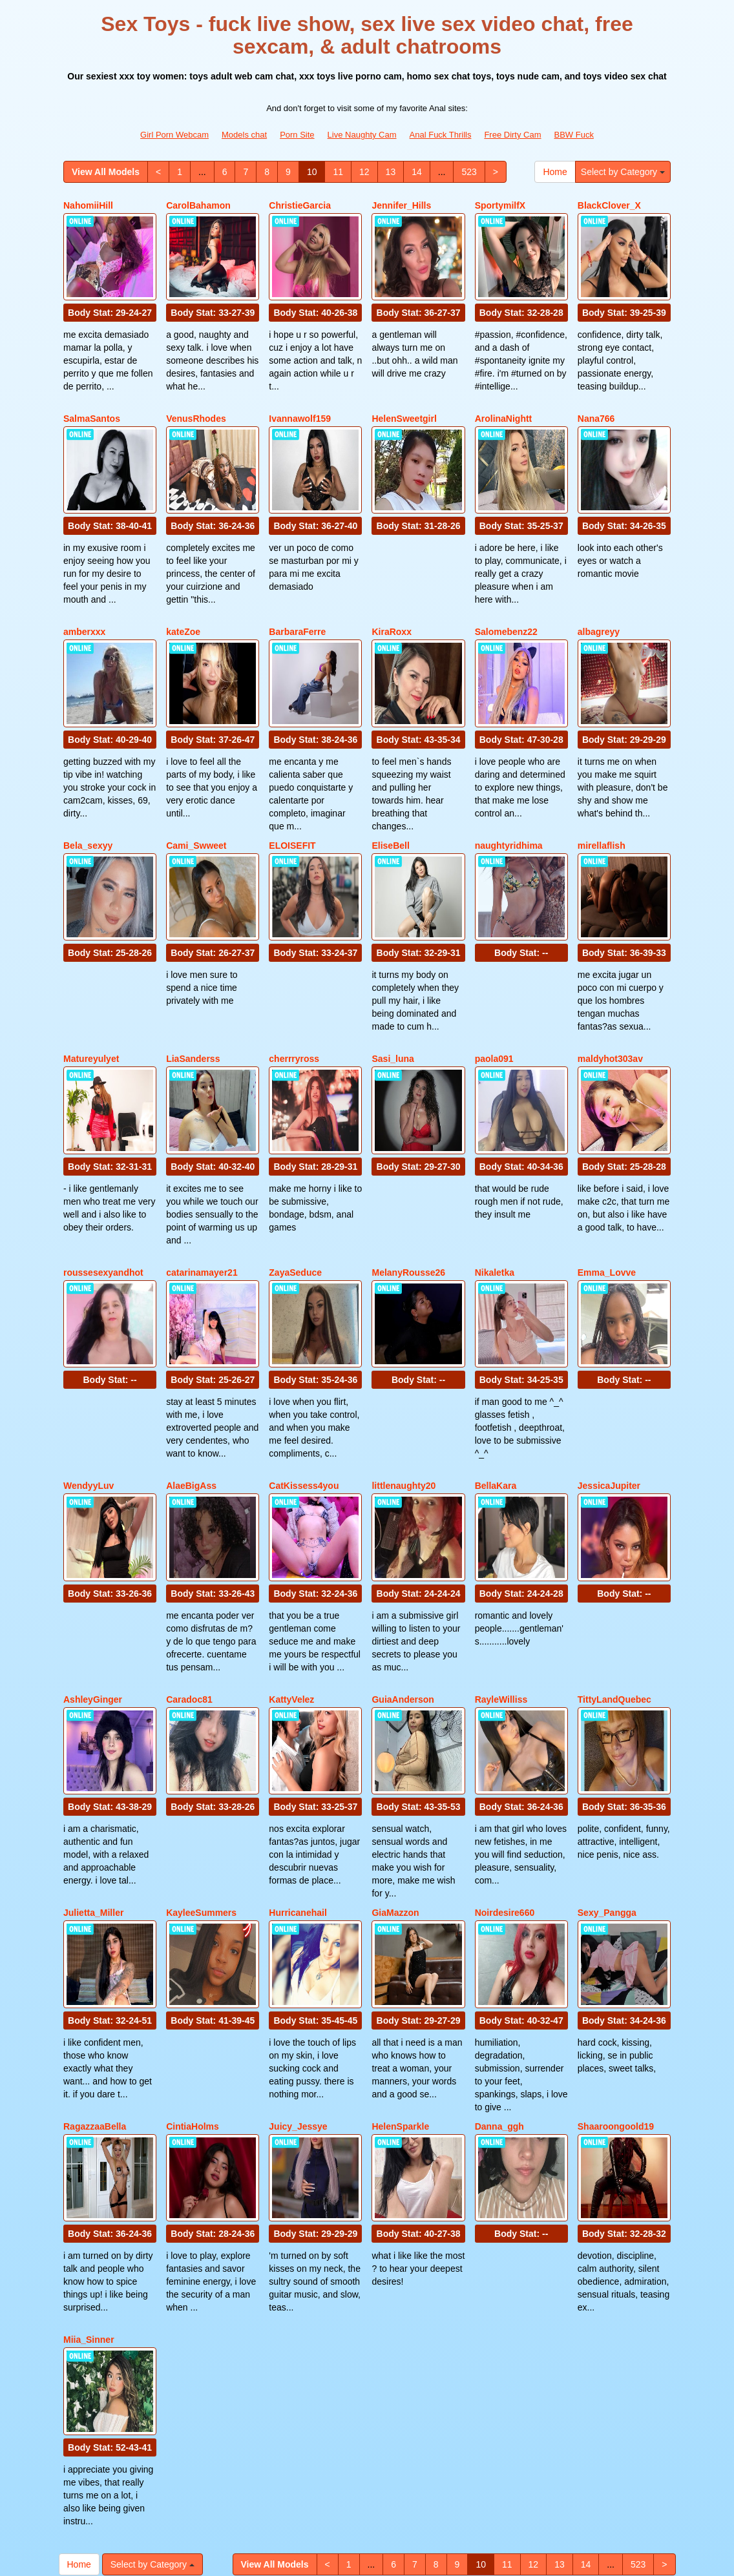 This screenshot has width=734, height=2576. What do you see at coordinates (193, 993) in the screenshot?
I see `LiaSanderss` at bounding box center [193, 993].